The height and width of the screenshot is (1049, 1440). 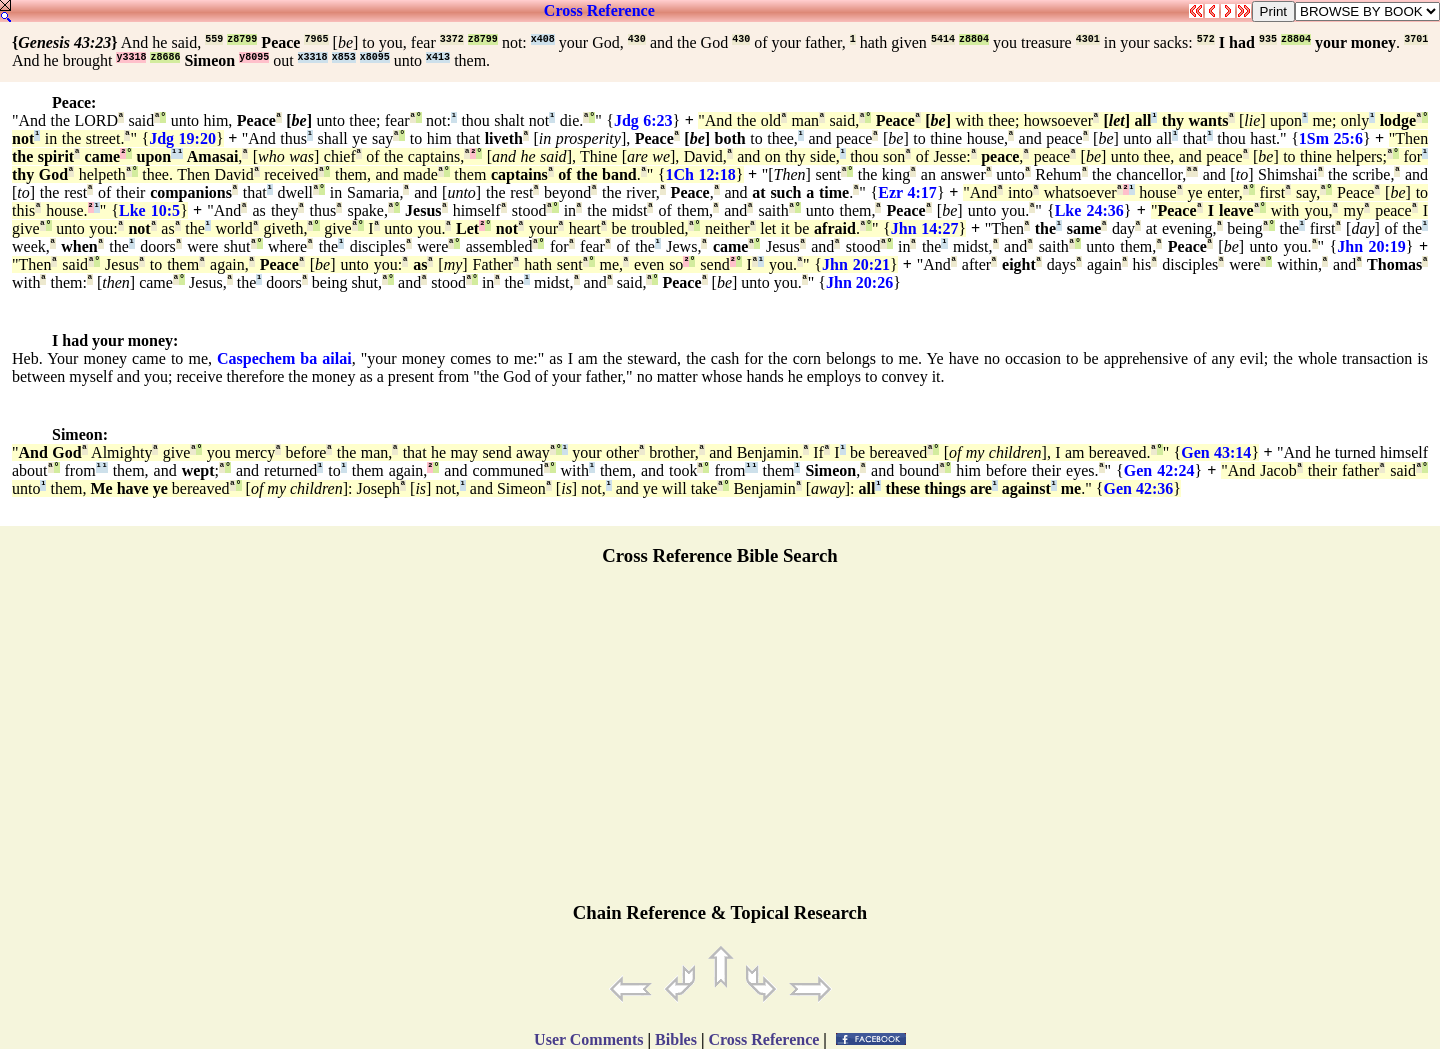 What do you see at coordinates (149, 210) in the screenshot?
I see `Lke 10:5` at bounding box center [149, 210].